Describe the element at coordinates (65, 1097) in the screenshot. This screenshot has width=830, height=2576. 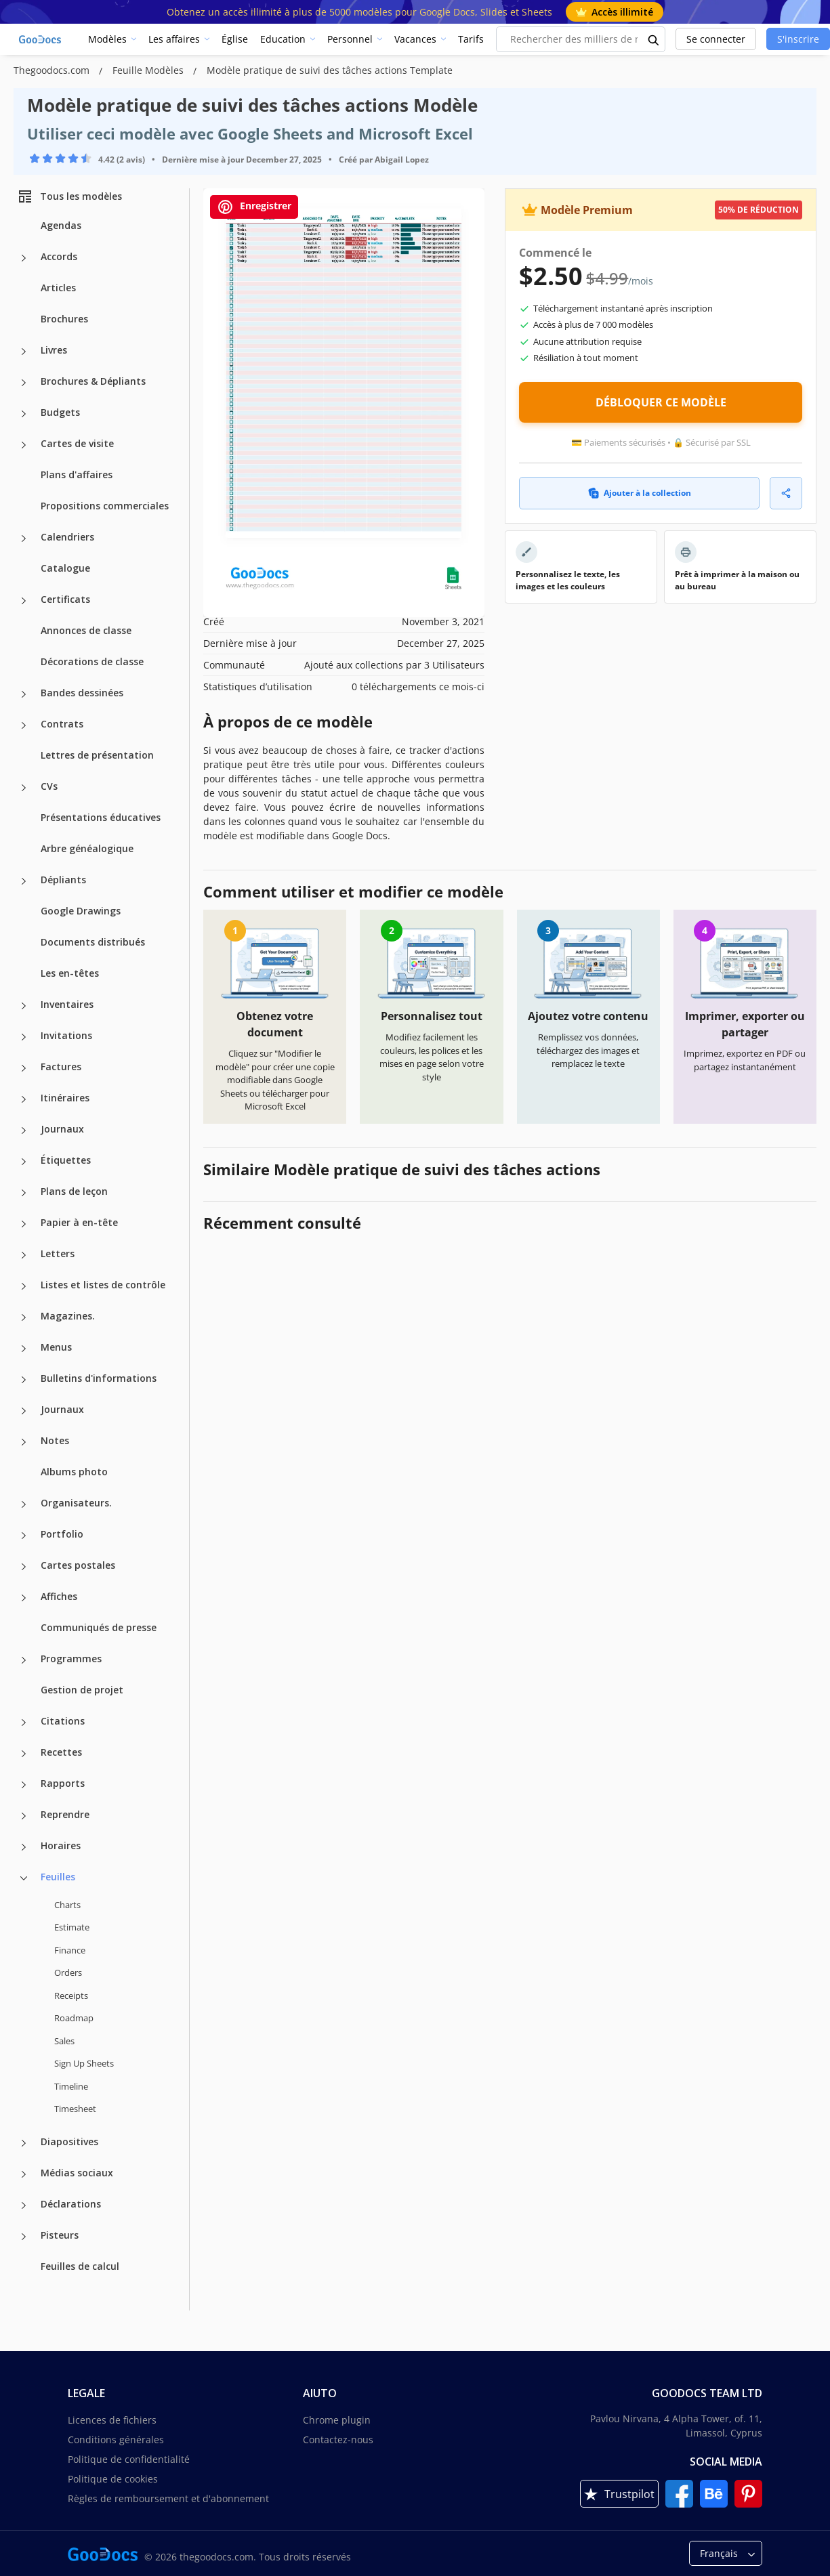
I see `Itinéraires` at that location.